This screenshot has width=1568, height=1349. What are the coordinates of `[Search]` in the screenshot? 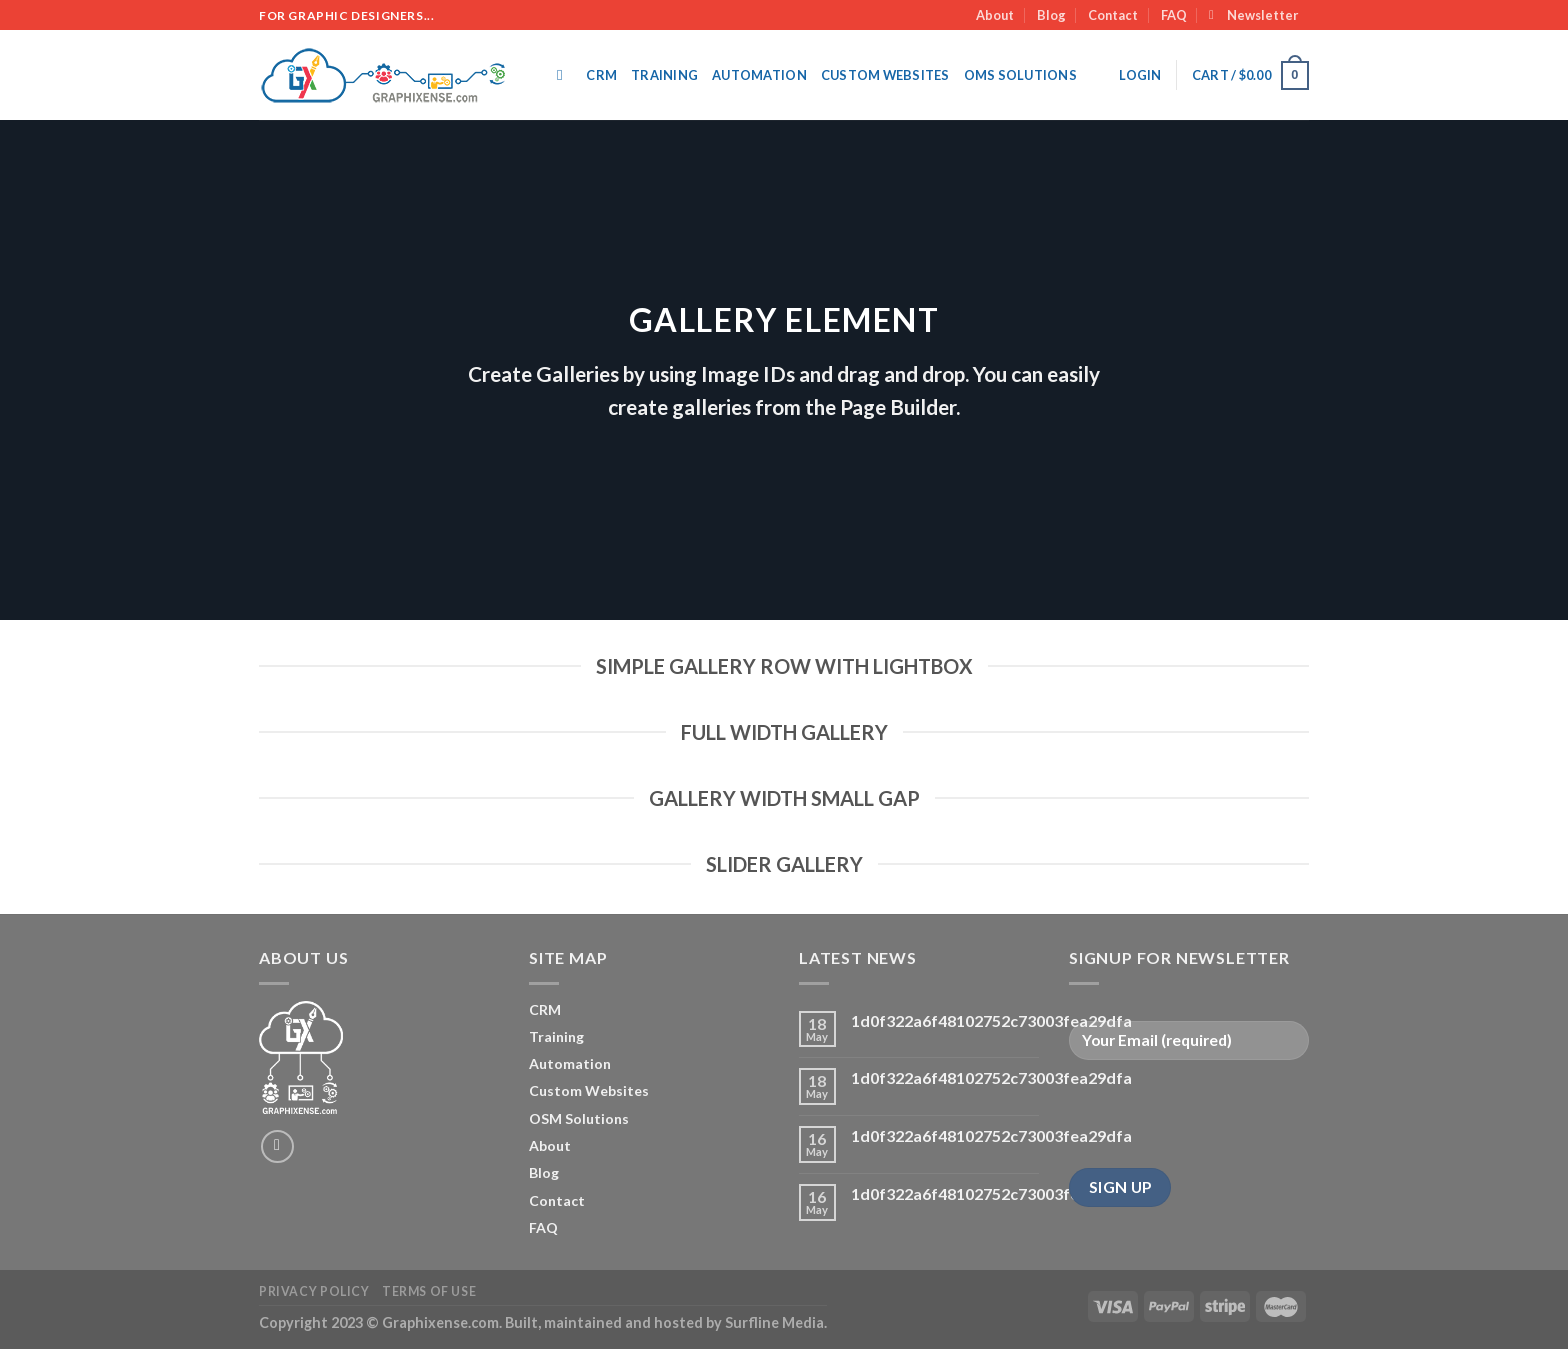 It's located at (564, 75).